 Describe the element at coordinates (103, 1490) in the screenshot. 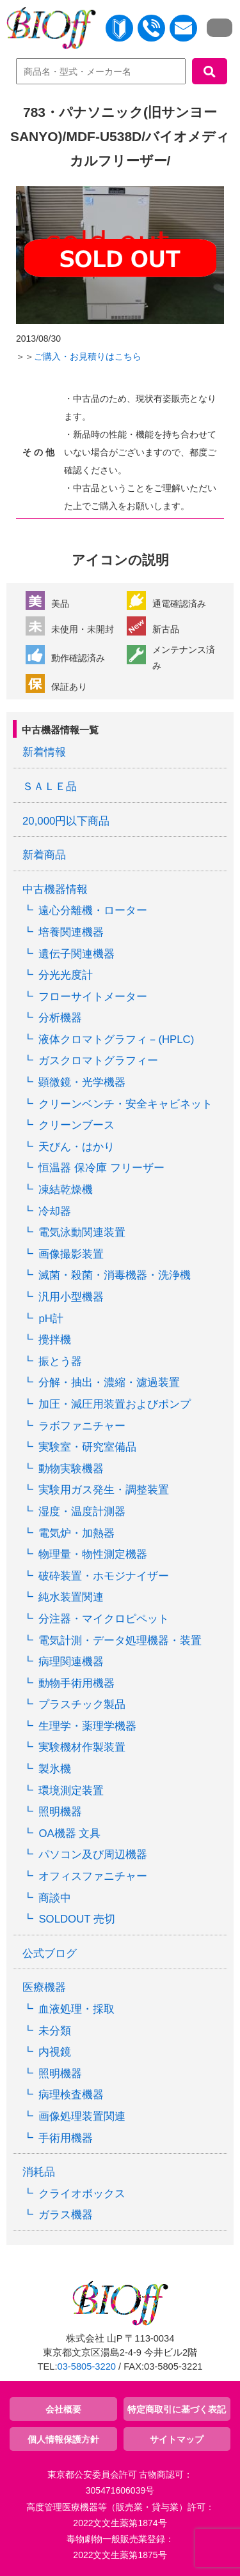

I see `実験用ガス発生・調整装置` at that location.